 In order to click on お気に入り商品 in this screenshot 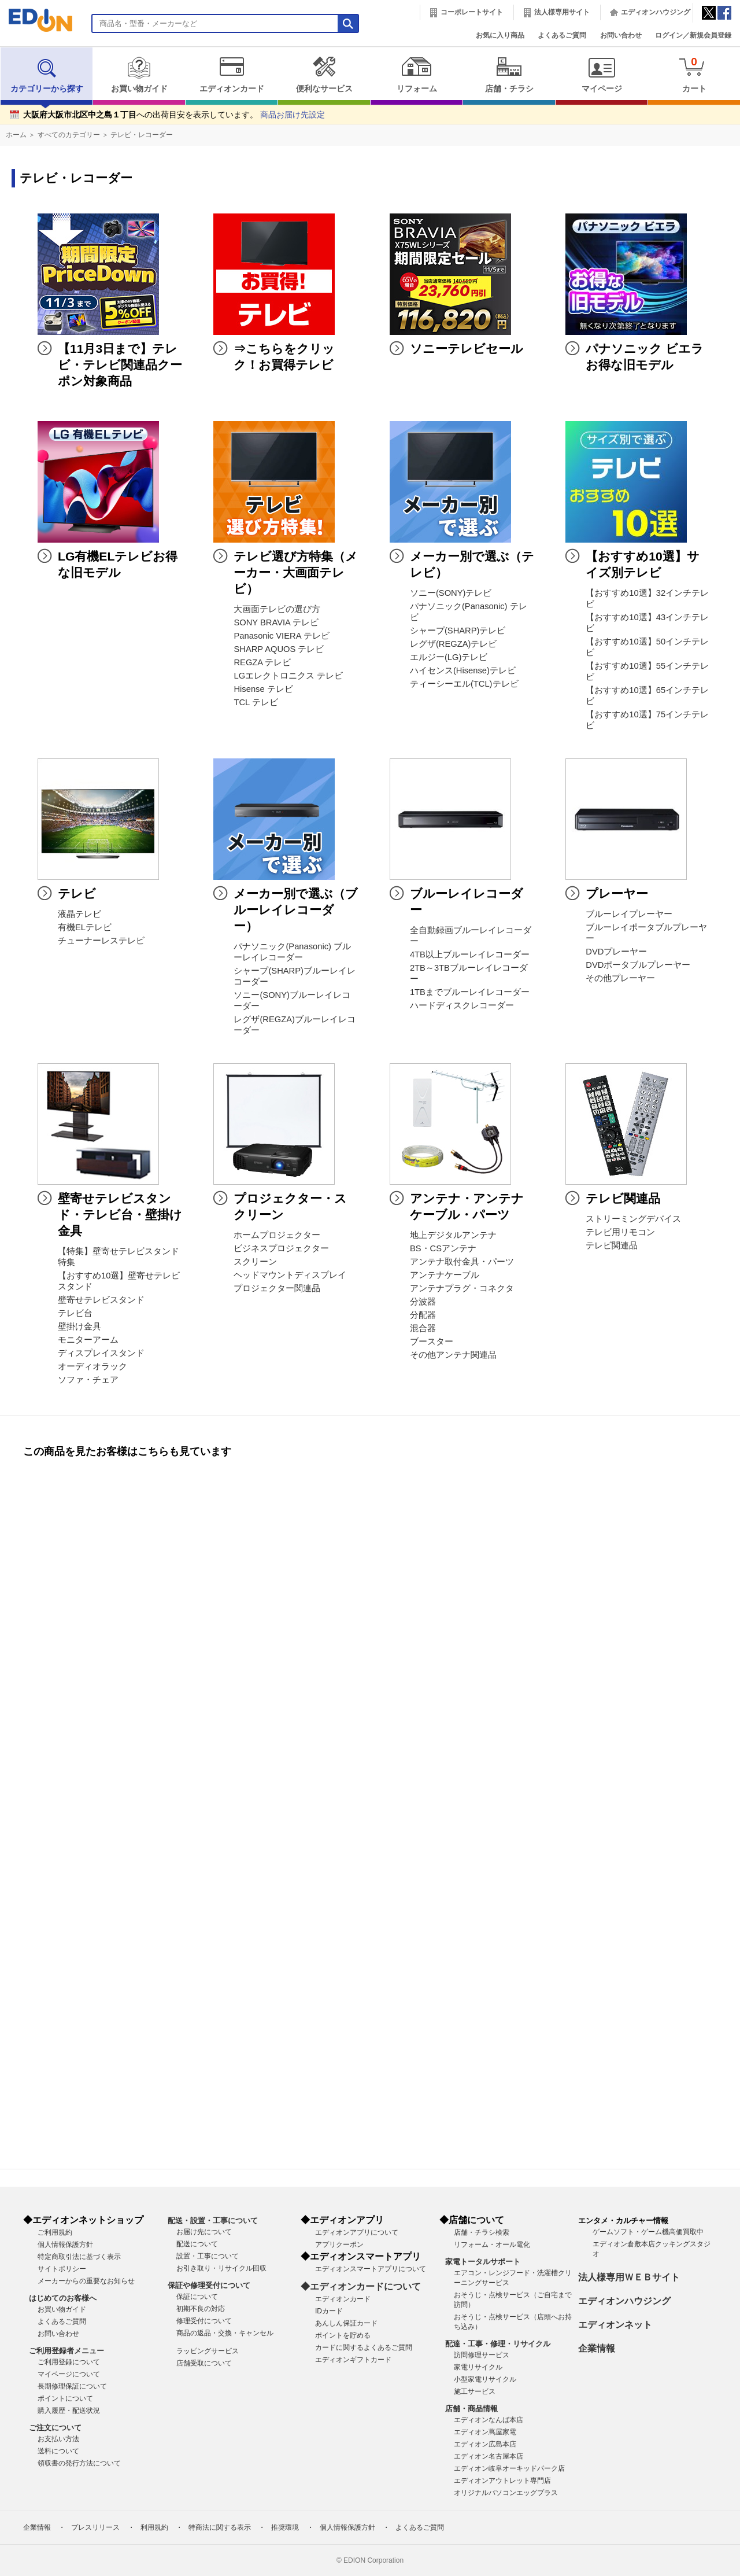, I will do `click(500, 35)`.